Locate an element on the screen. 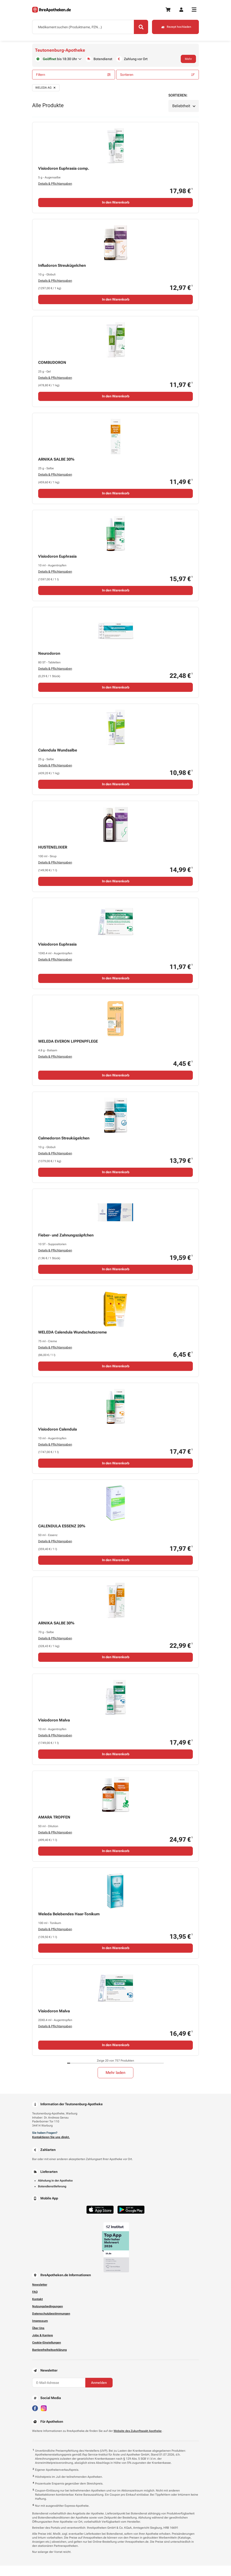 The image size is (231, 2576). Newsletter is located at coordinates (39, 2295).